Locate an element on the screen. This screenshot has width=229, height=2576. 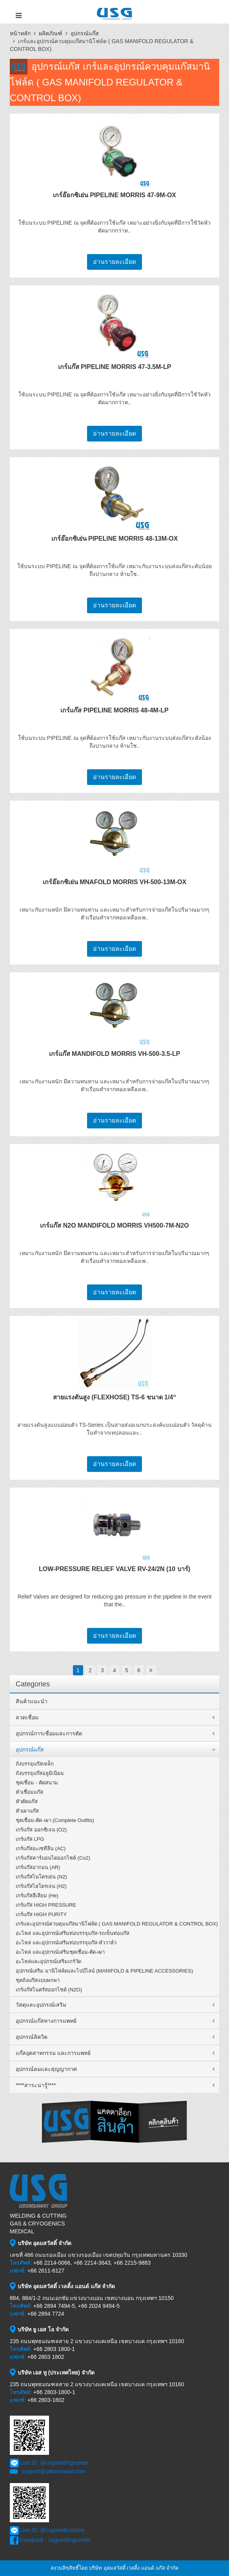
เกร์แก๊สไนโตรเย่น (N2) is located at coordinates (41, 1877).